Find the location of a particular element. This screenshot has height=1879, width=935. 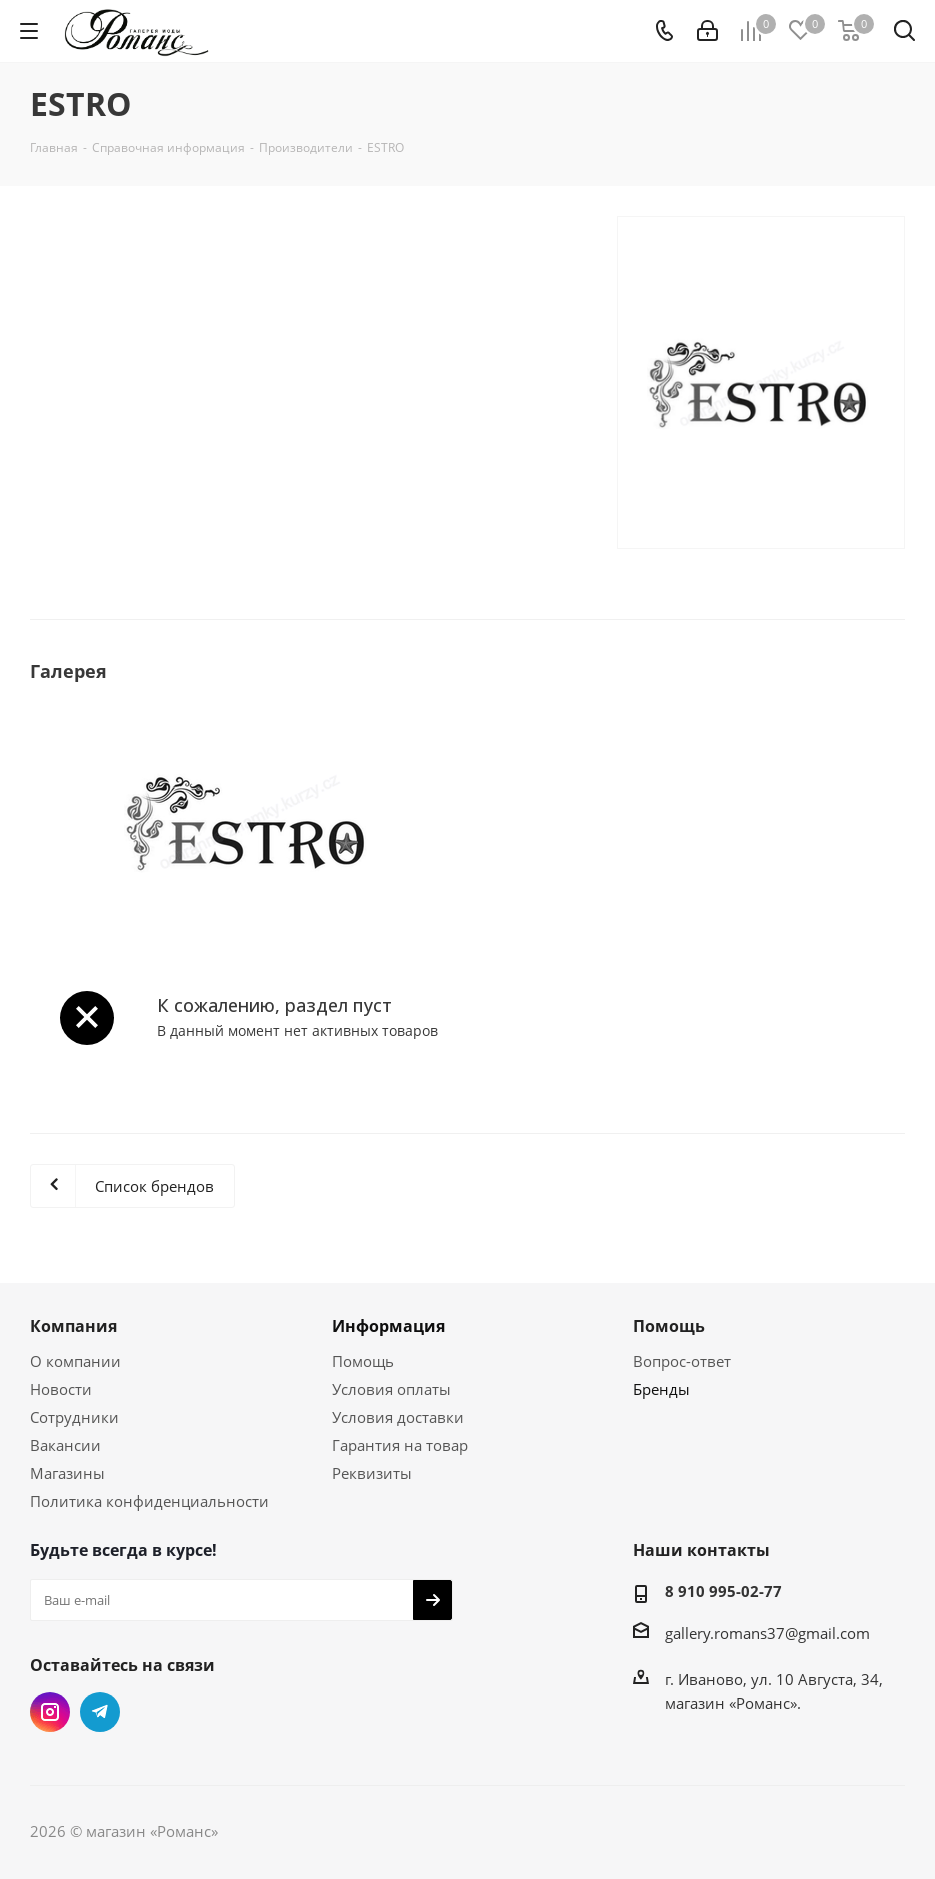

Компания is located at coordinates (73, 1326).